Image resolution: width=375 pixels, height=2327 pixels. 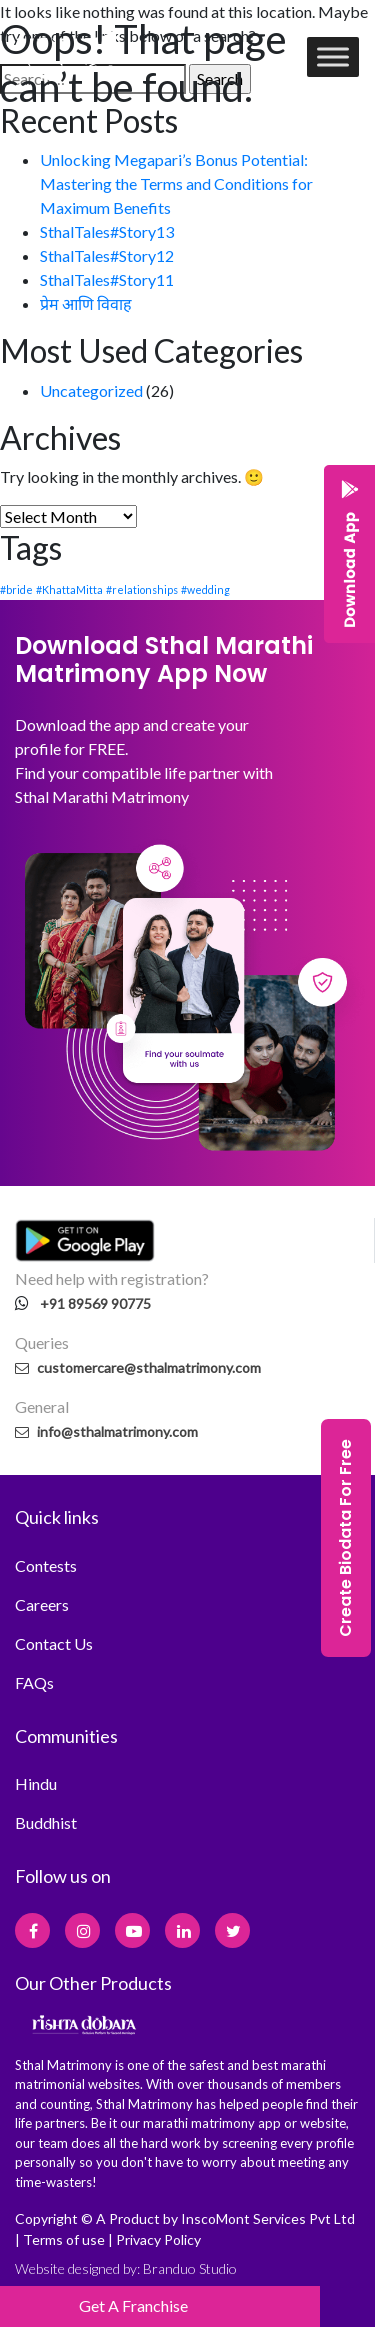 I want to click on #KhattaMitta [#KhattaMitta (1 item)], so click(x=69, y=589).